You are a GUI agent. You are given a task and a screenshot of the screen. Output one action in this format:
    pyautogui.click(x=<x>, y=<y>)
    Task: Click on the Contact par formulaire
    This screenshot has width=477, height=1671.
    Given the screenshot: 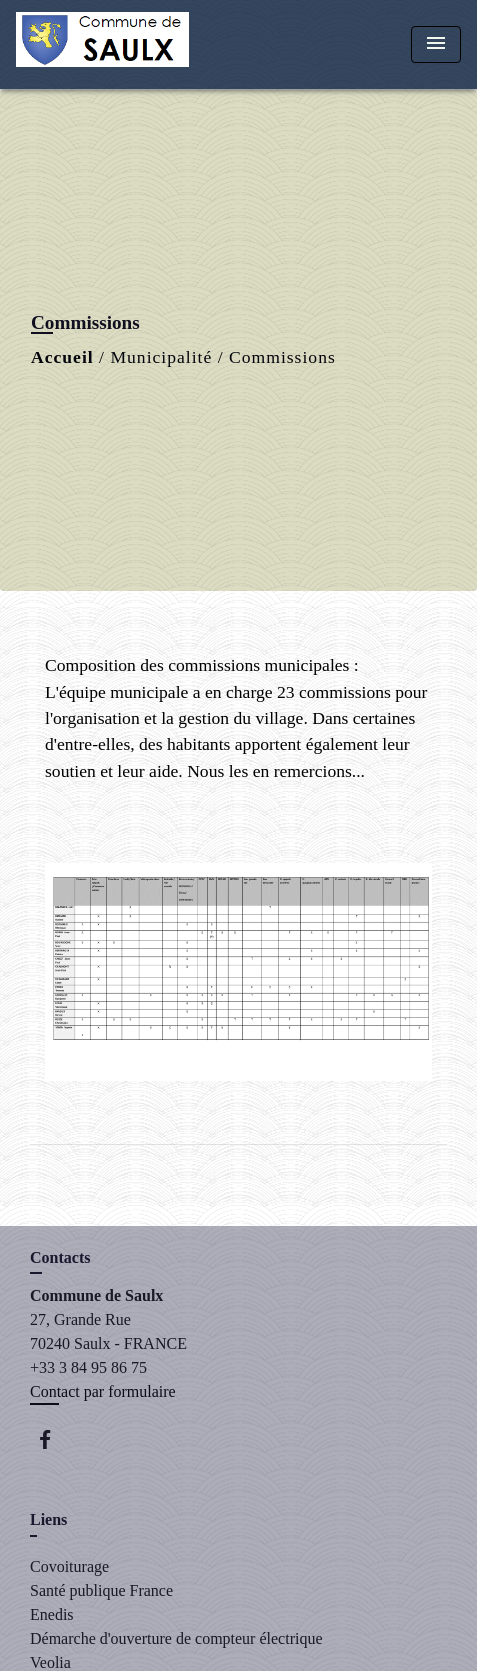 What is the action you would take?
    pyautogui.click(x=103, y=1391)
    